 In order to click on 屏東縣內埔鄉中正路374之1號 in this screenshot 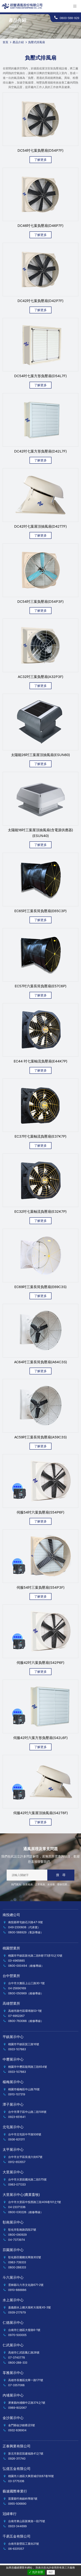, I will do `click(26, 2403)`.